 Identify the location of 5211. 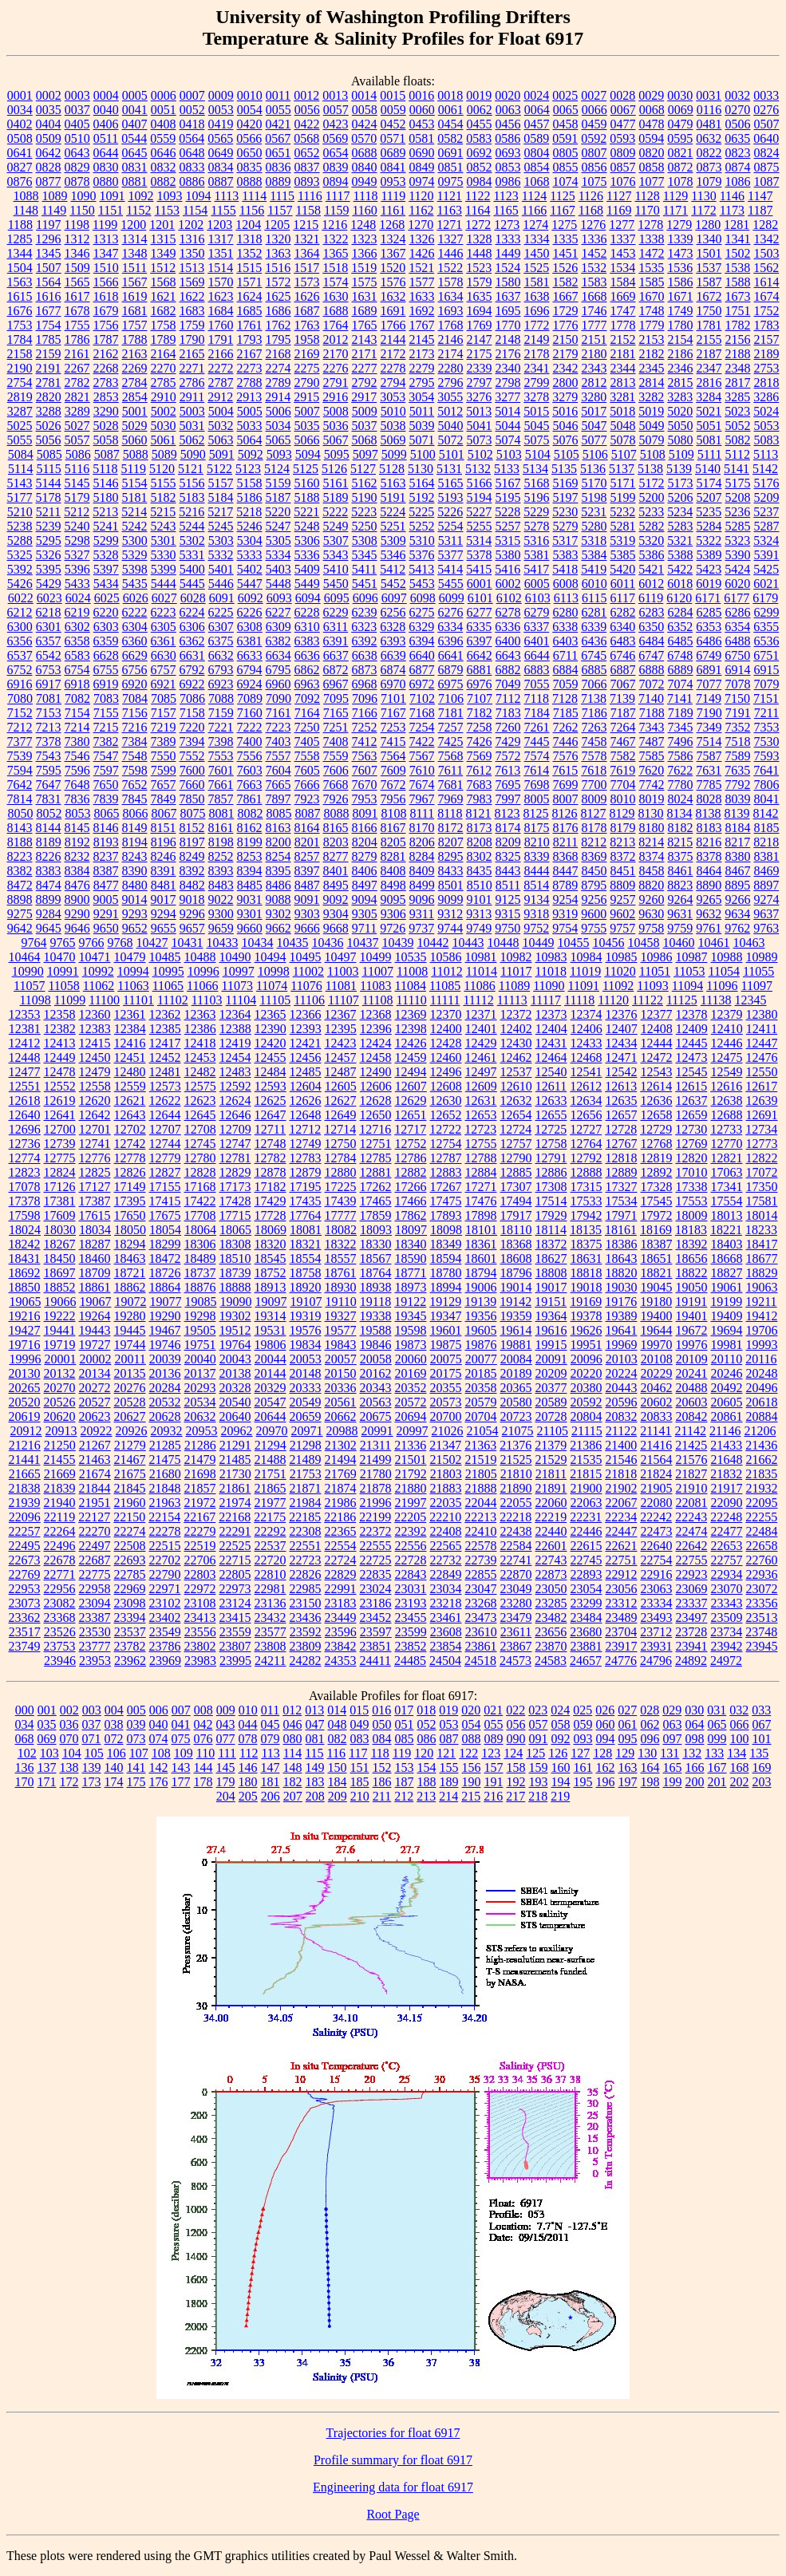
(48, 512).